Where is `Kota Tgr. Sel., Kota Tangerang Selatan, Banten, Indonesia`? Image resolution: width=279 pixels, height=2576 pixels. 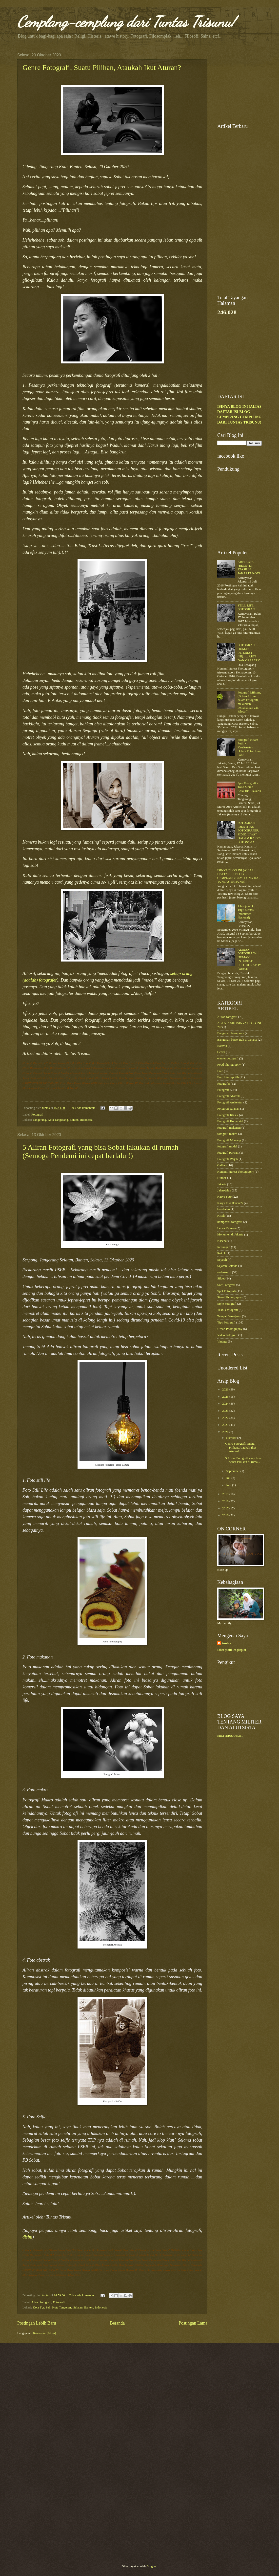
Kota Tgr. Sel., Kota Tangerang Selatan, Banten, Indonesia is located at coordinates (70, 2307).